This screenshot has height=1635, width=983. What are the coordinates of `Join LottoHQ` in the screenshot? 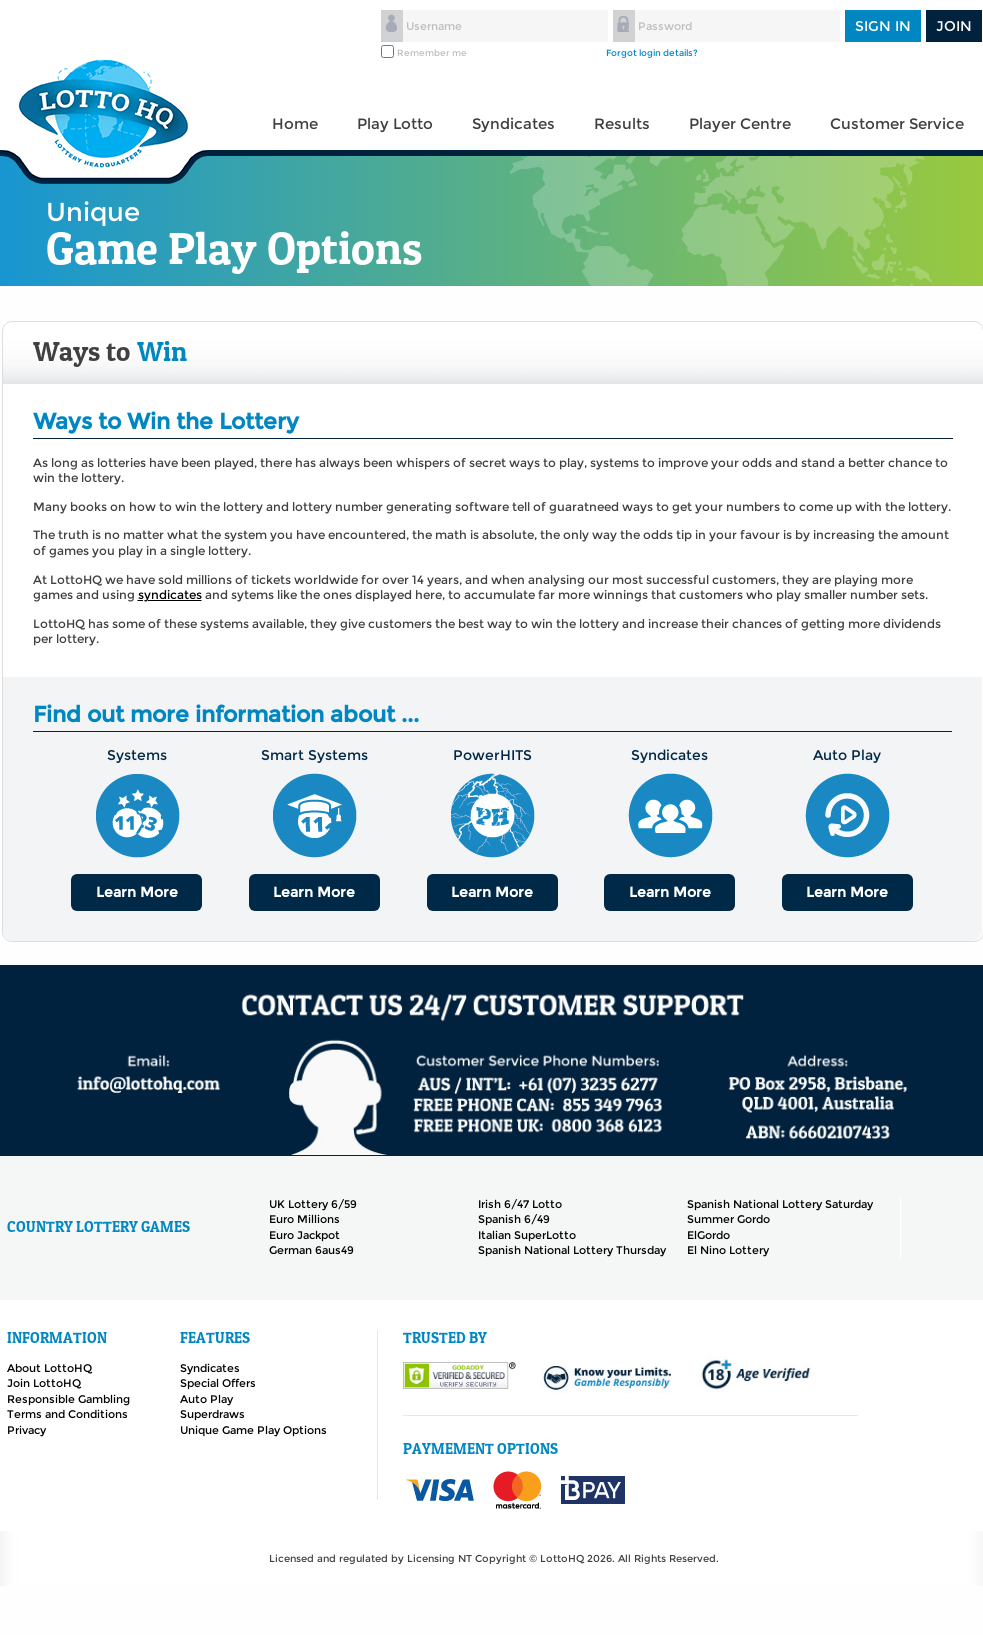 It's located at (44, 1383).